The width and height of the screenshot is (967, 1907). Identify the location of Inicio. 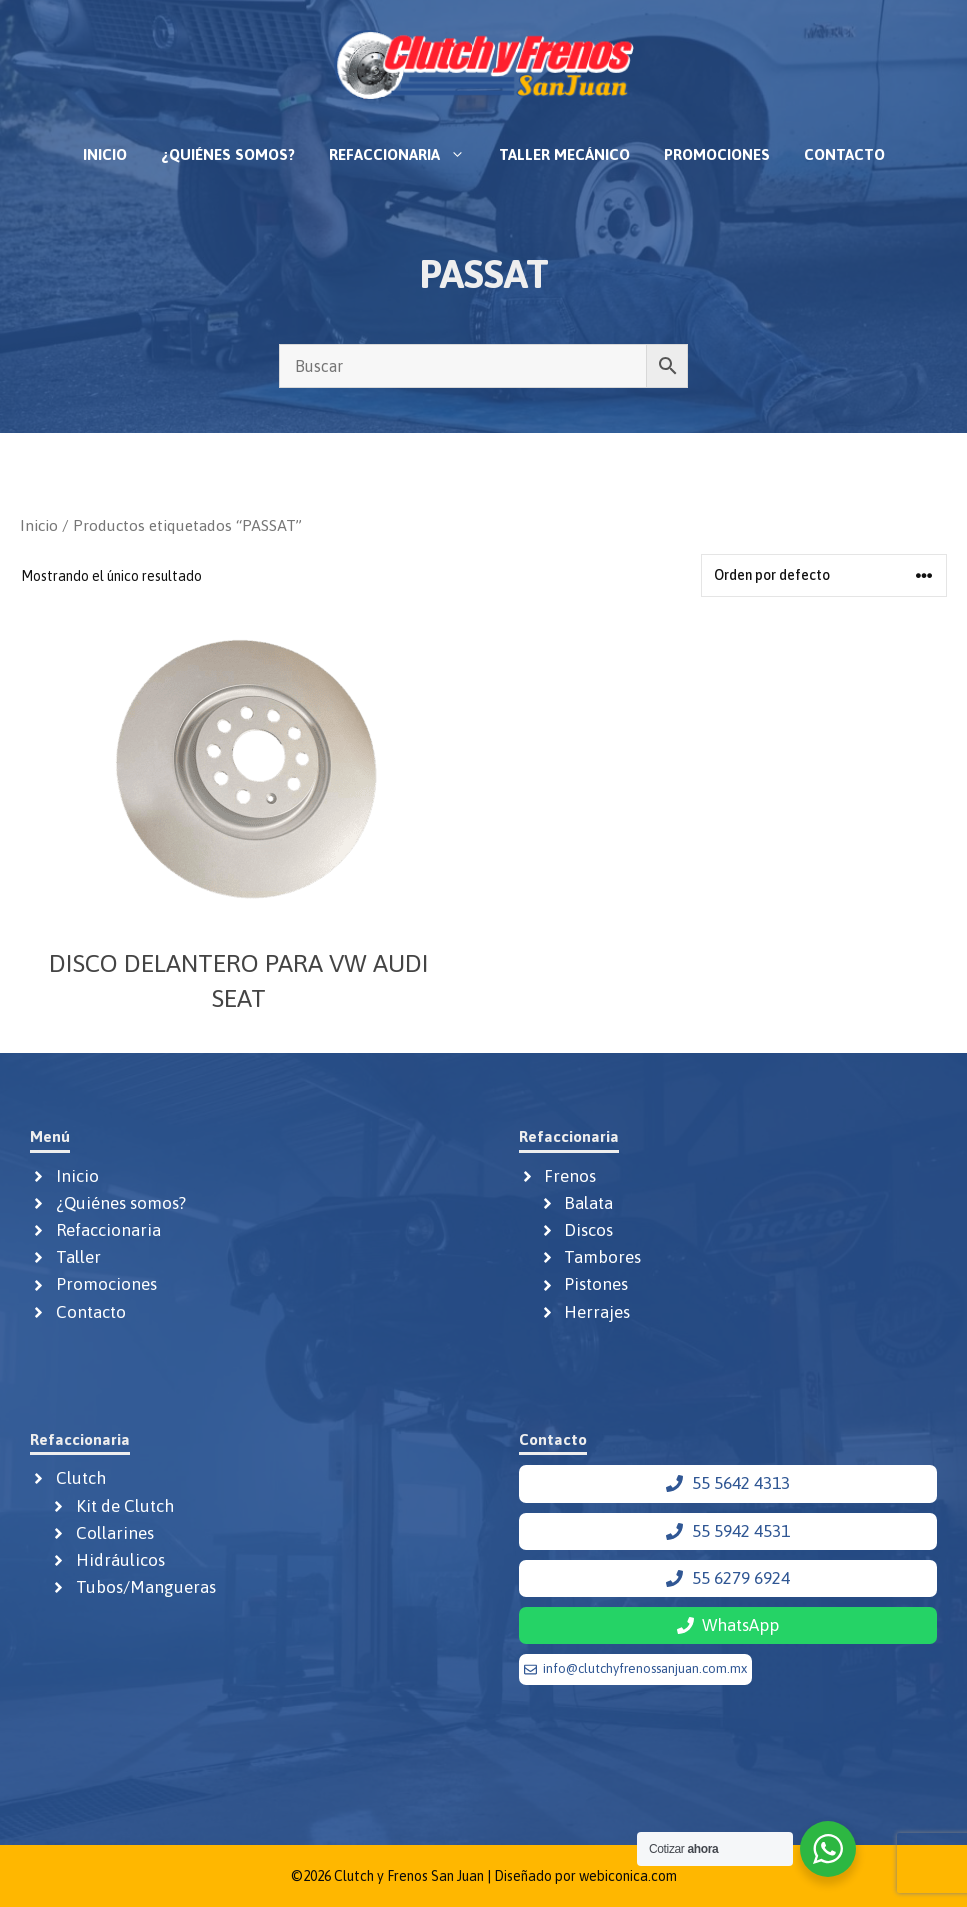
(105, 154).